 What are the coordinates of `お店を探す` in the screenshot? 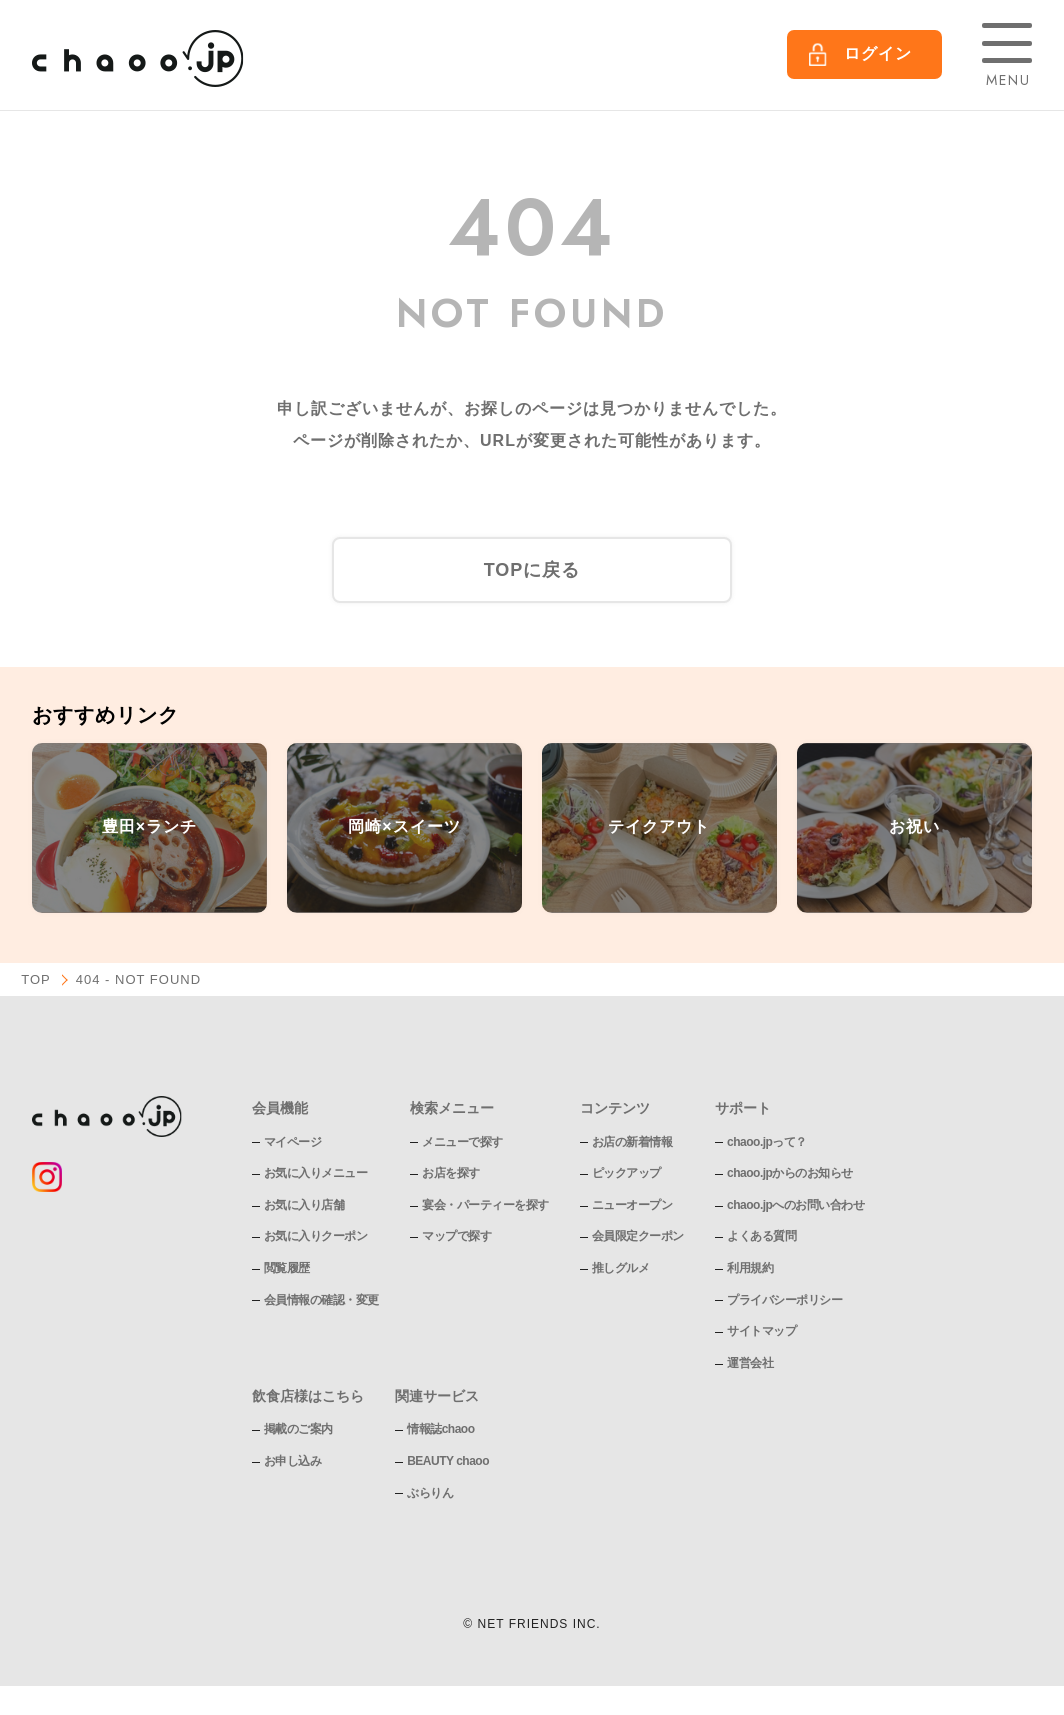 It's located at (451, 1173).